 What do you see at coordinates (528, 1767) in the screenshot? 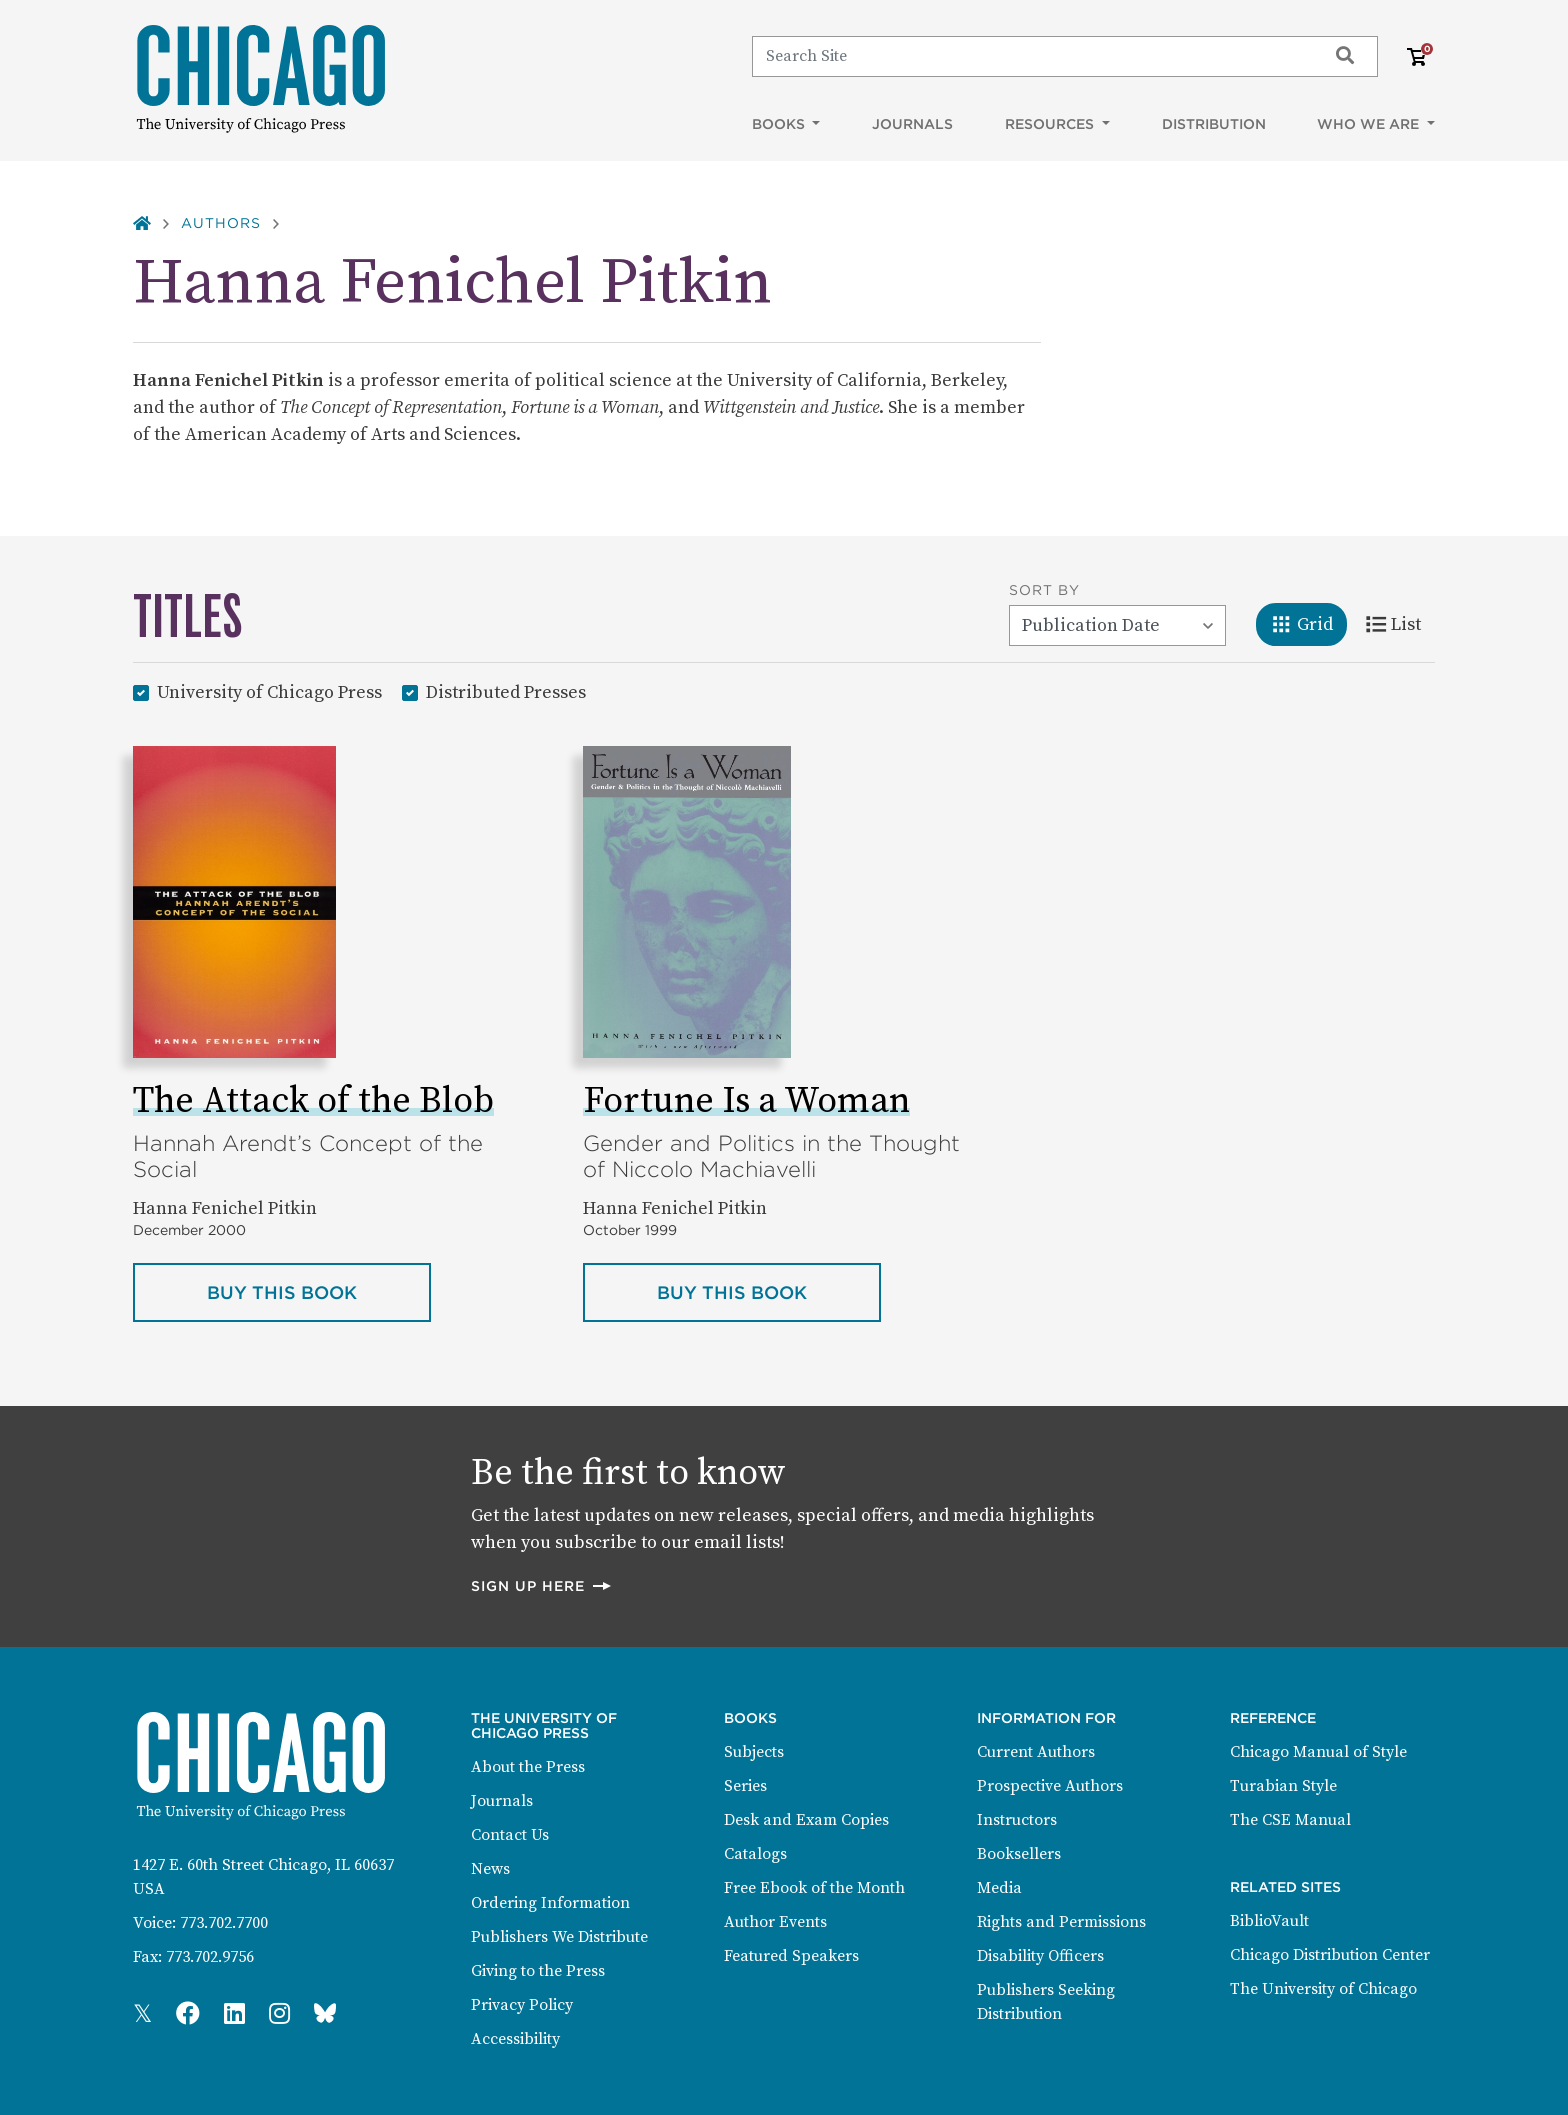
I see `About the Press` at bounding box center [528, 1767].